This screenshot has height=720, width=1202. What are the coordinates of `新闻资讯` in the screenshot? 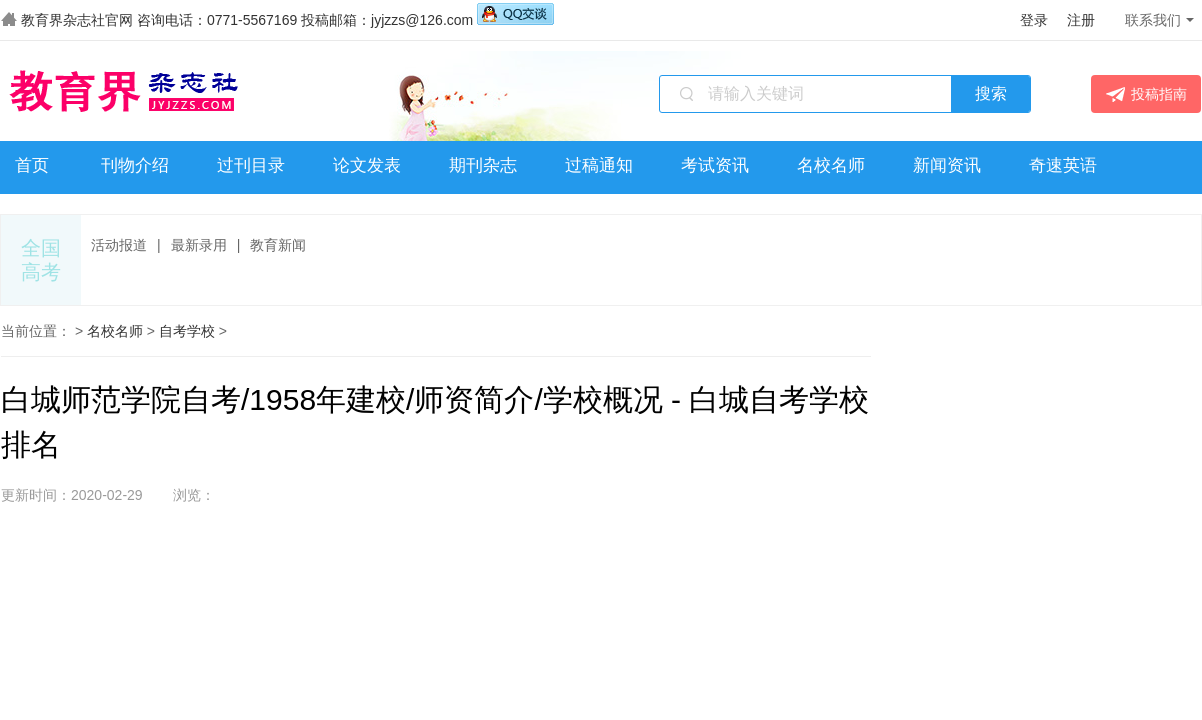 It's located at (947, 165).